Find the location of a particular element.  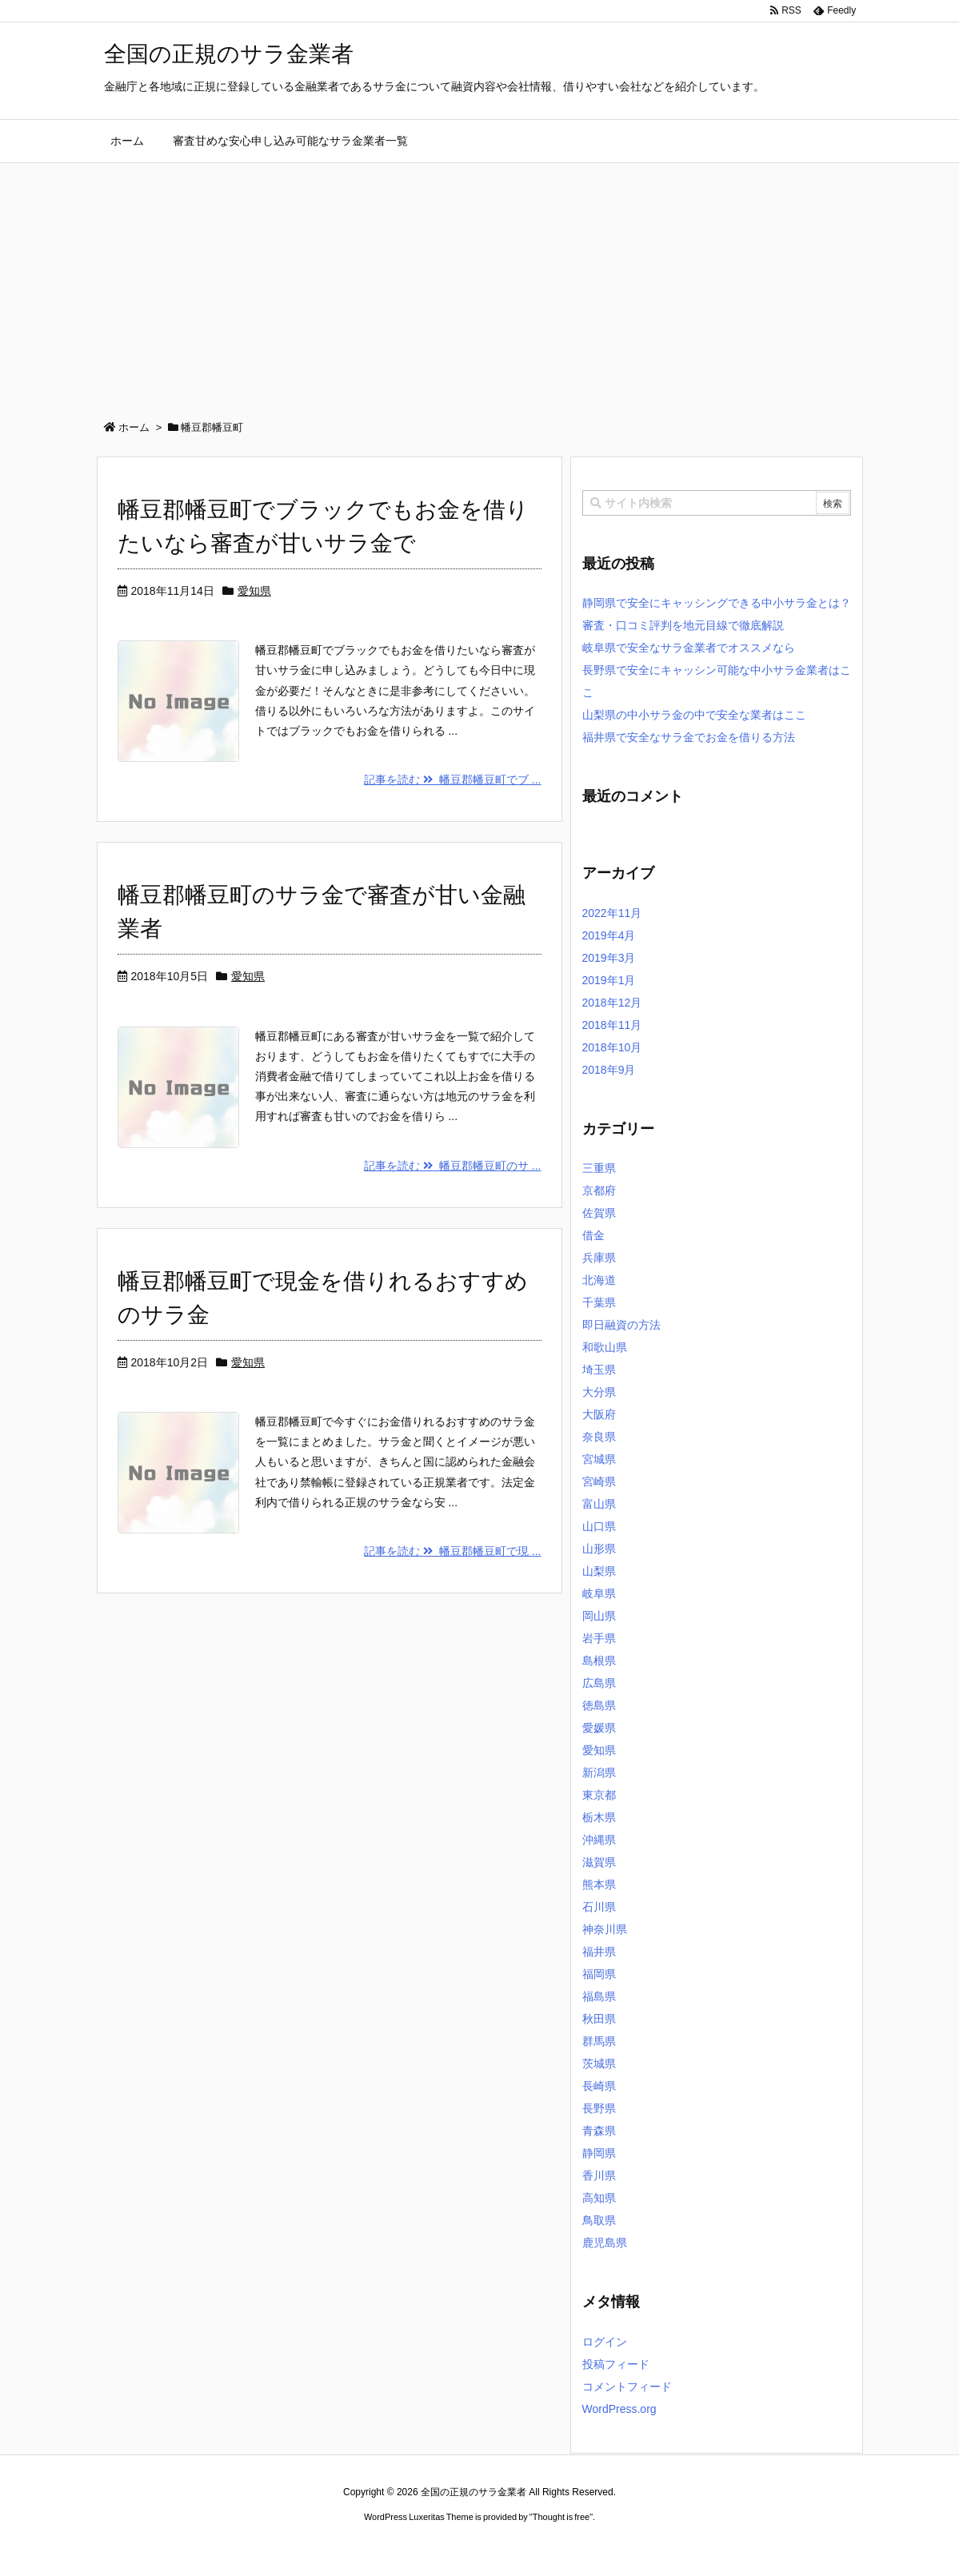

長野県 is located at coordinates (599, 2108).